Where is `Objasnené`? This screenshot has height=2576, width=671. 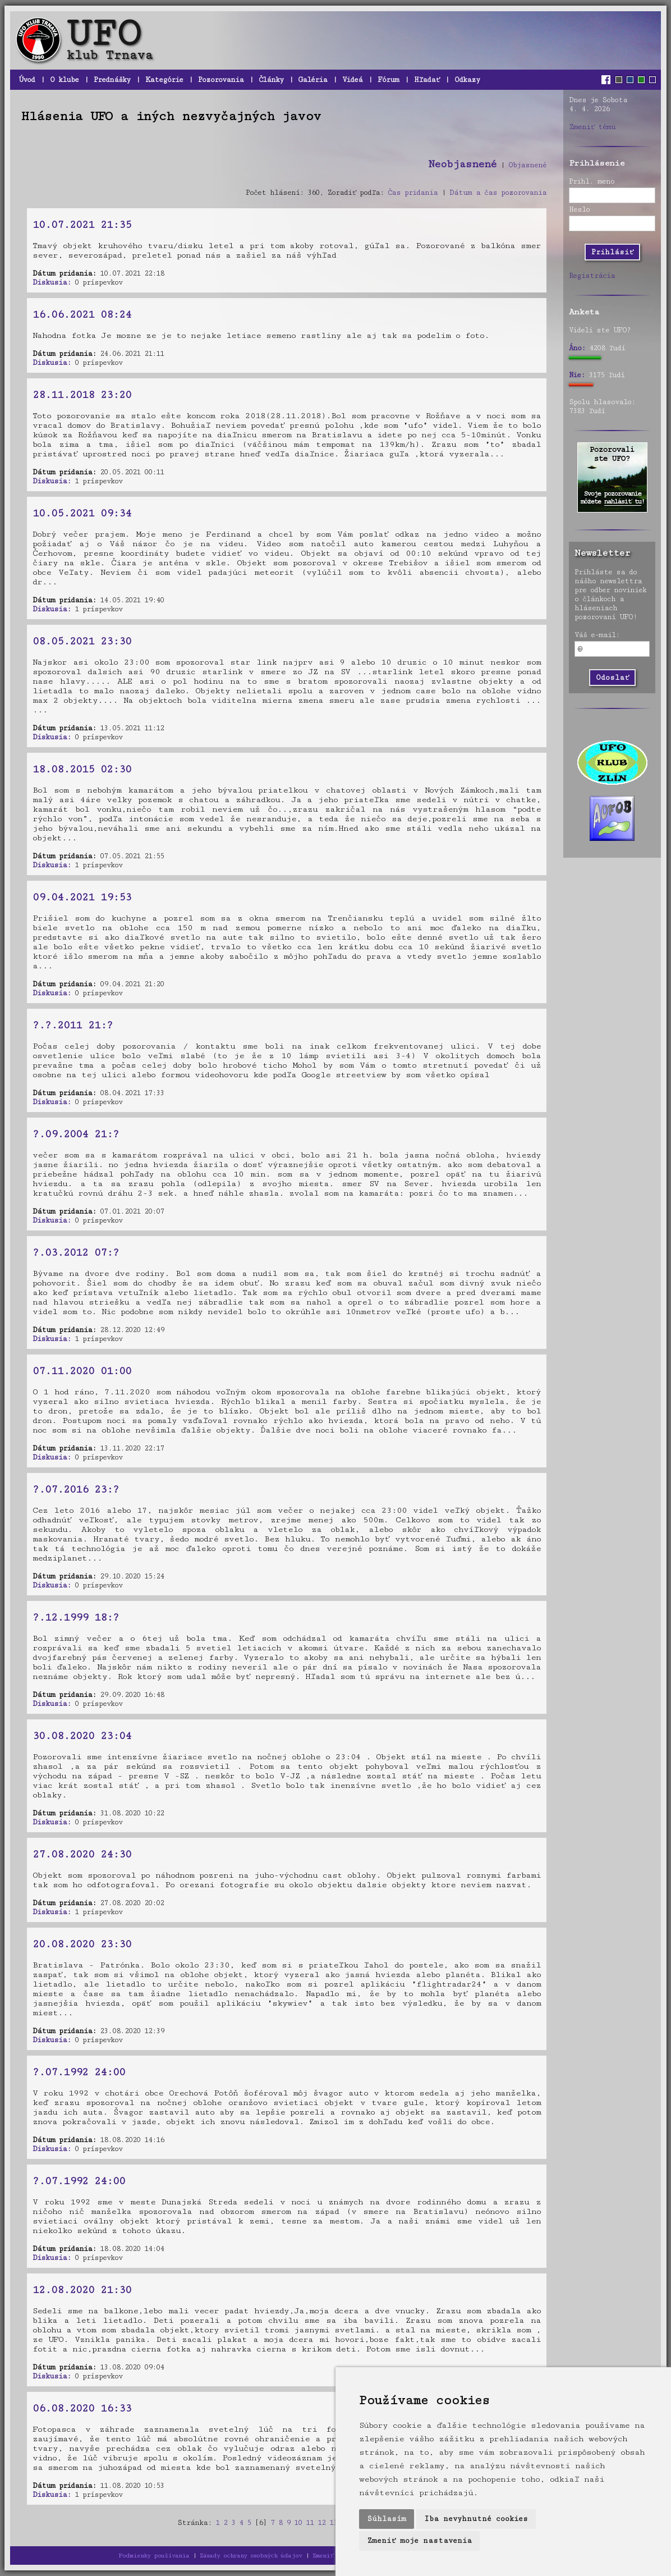 Objasnené is located at coordinates (527, 165).